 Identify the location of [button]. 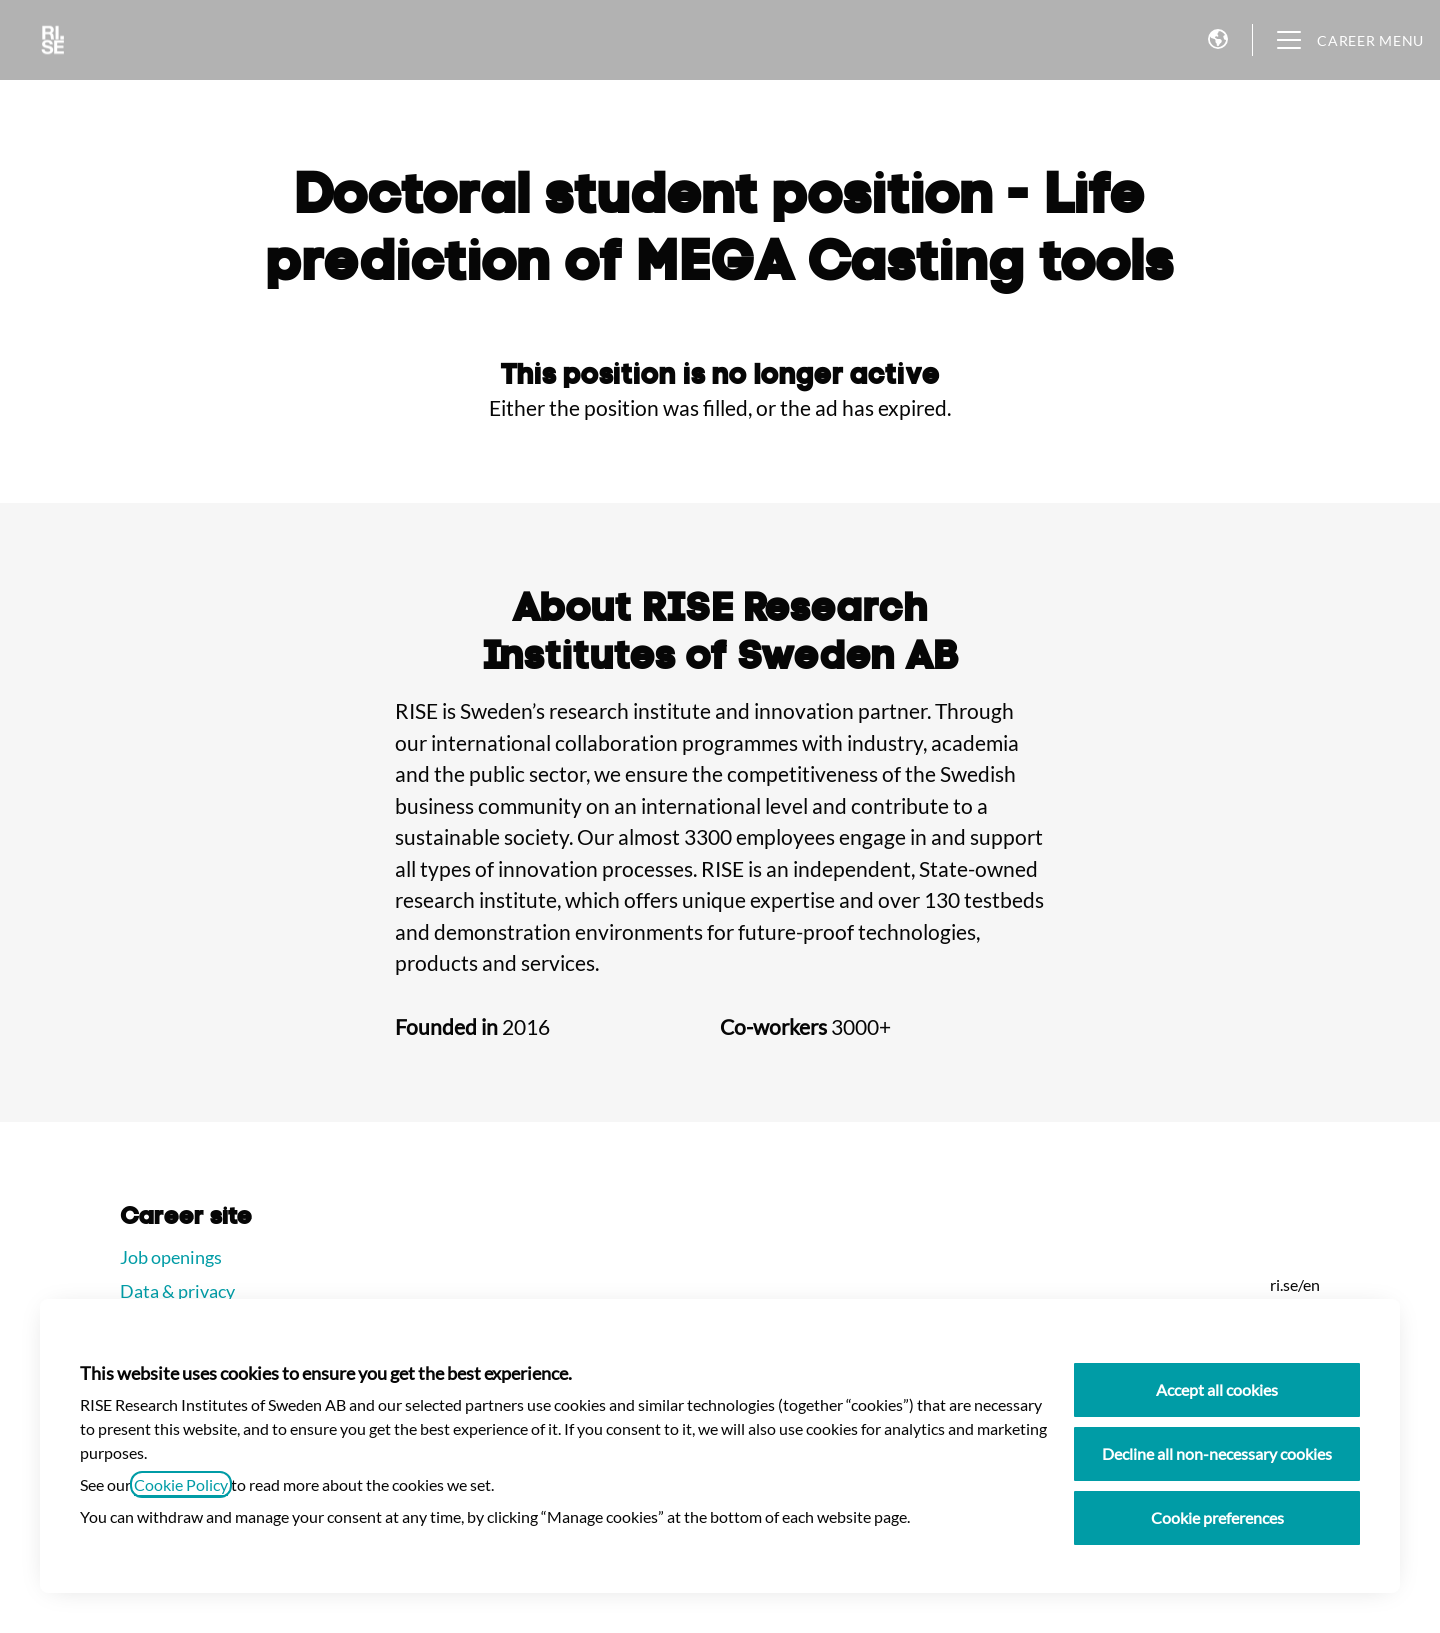
(1218, 40).